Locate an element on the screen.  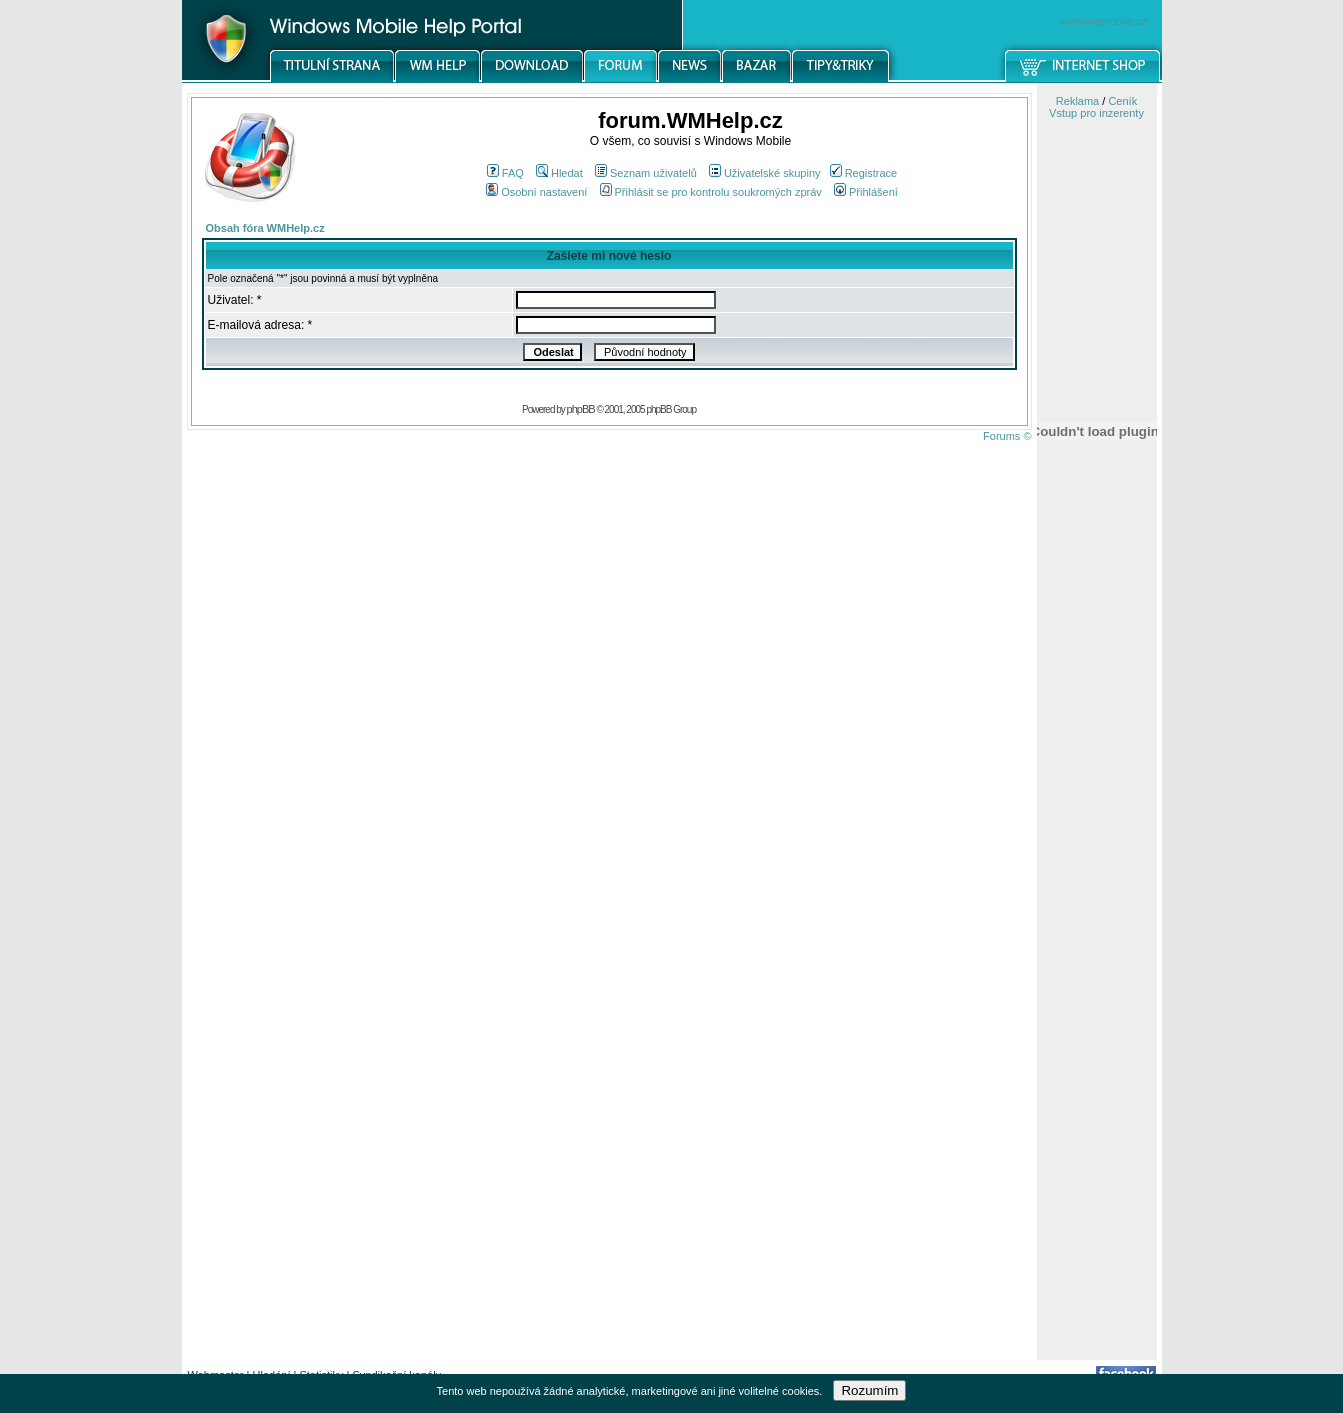
Seznam uživatelů is located at coordinates (646, 173).